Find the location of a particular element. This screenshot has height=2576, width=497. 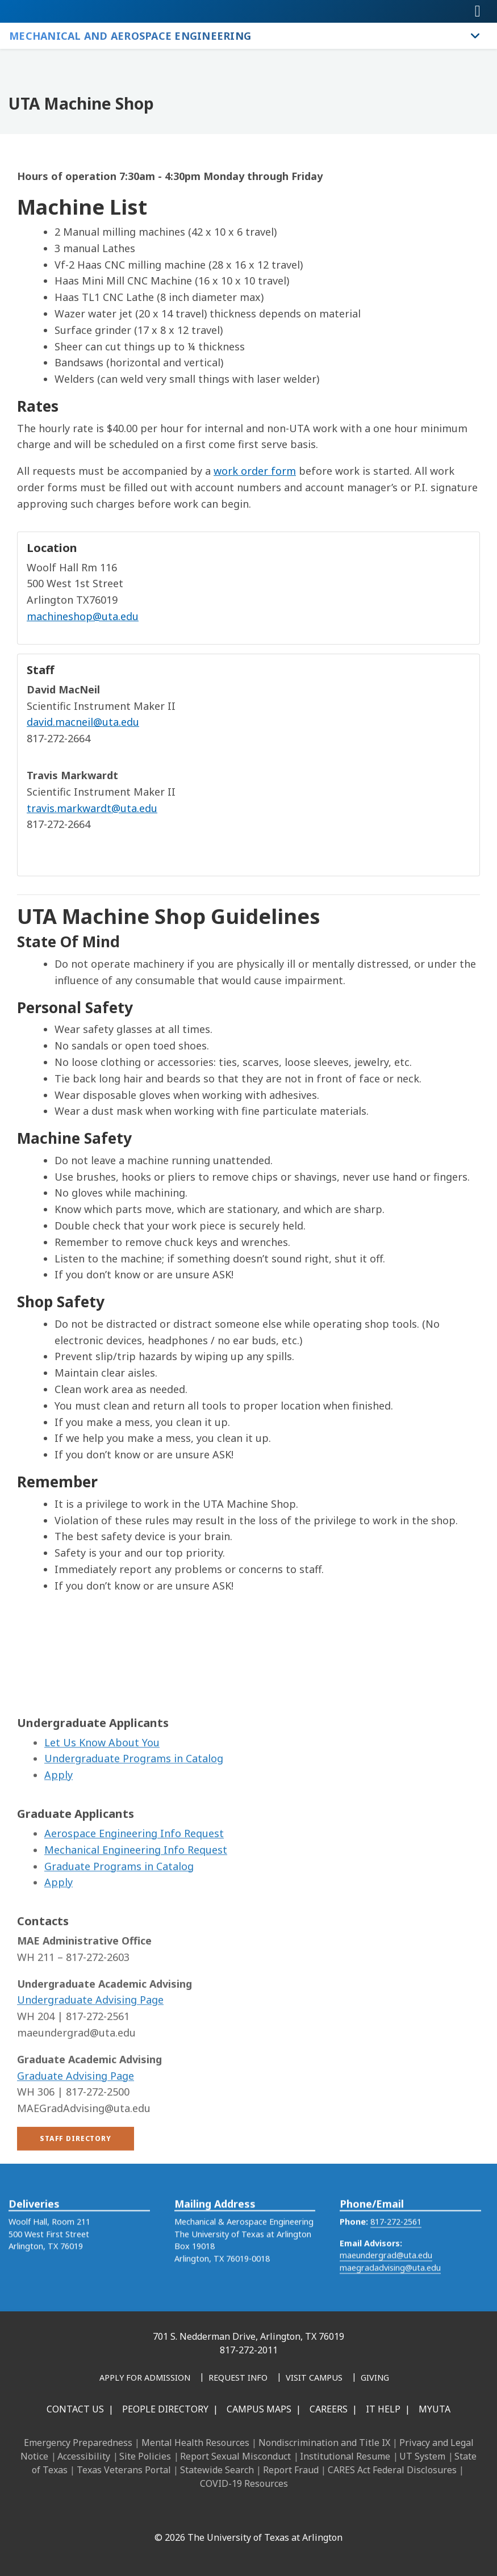

Apply is located at coordinates (58, 1840).